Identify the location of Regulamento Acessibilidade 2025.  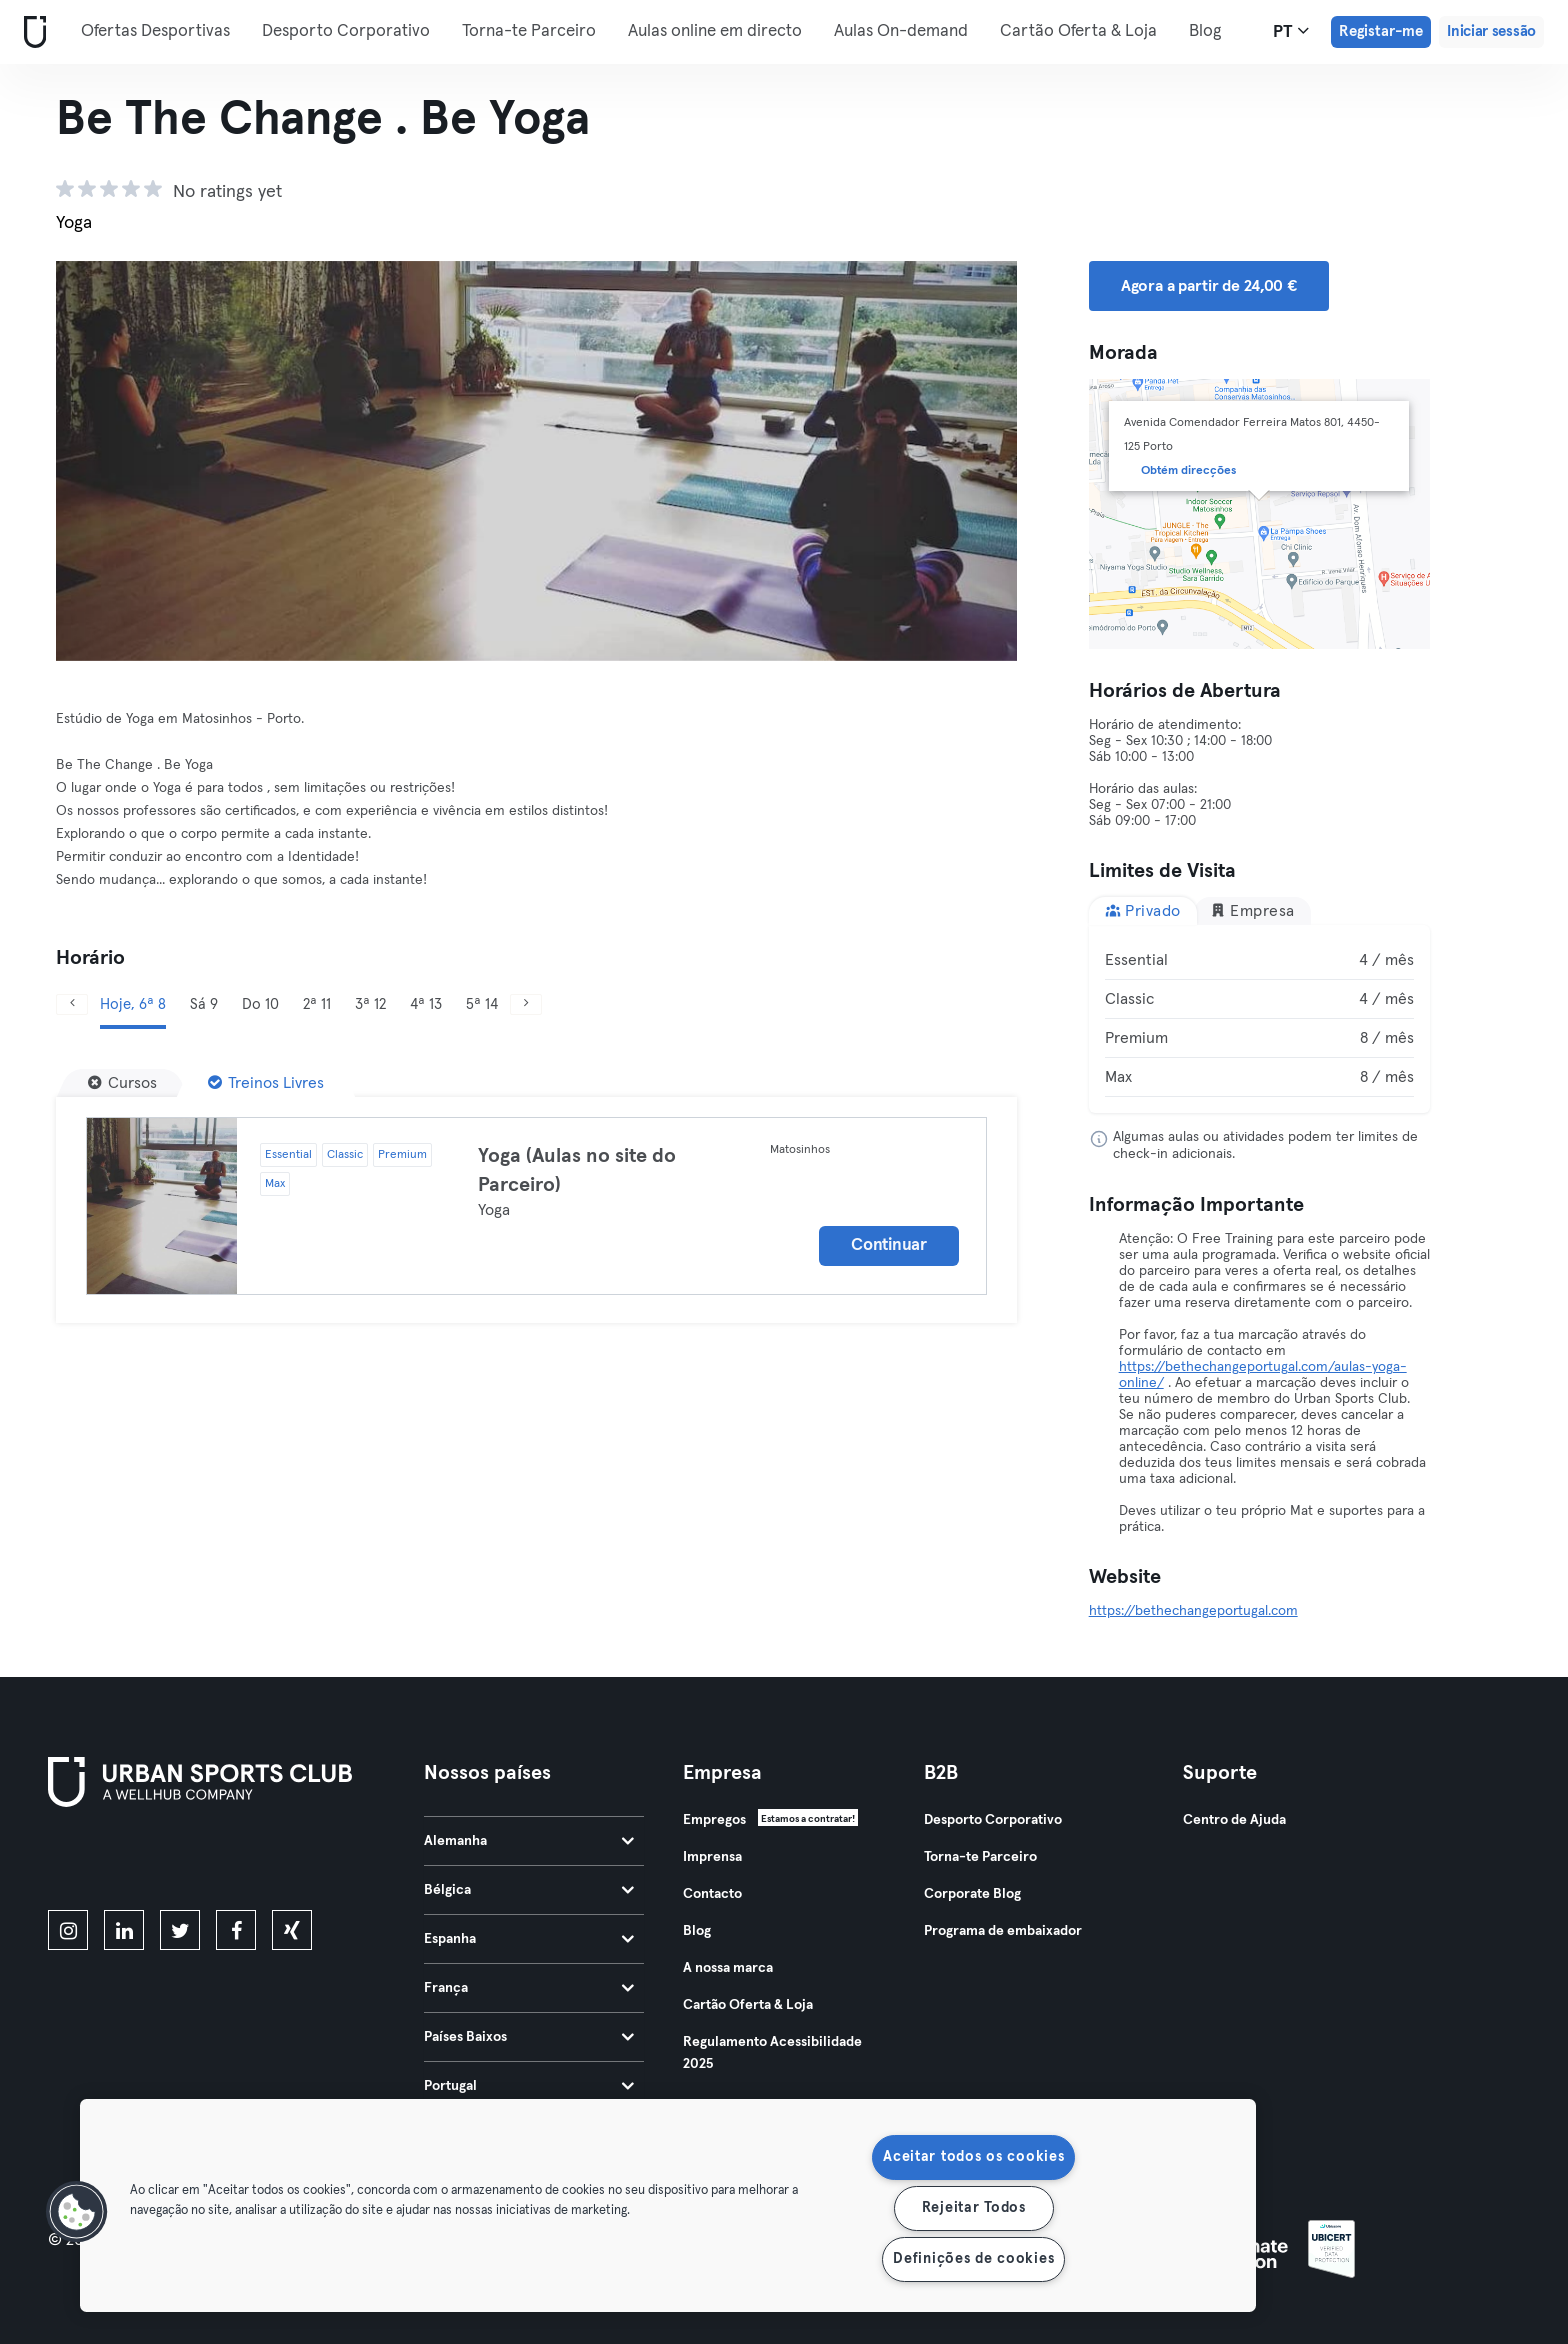
(772, 2053).